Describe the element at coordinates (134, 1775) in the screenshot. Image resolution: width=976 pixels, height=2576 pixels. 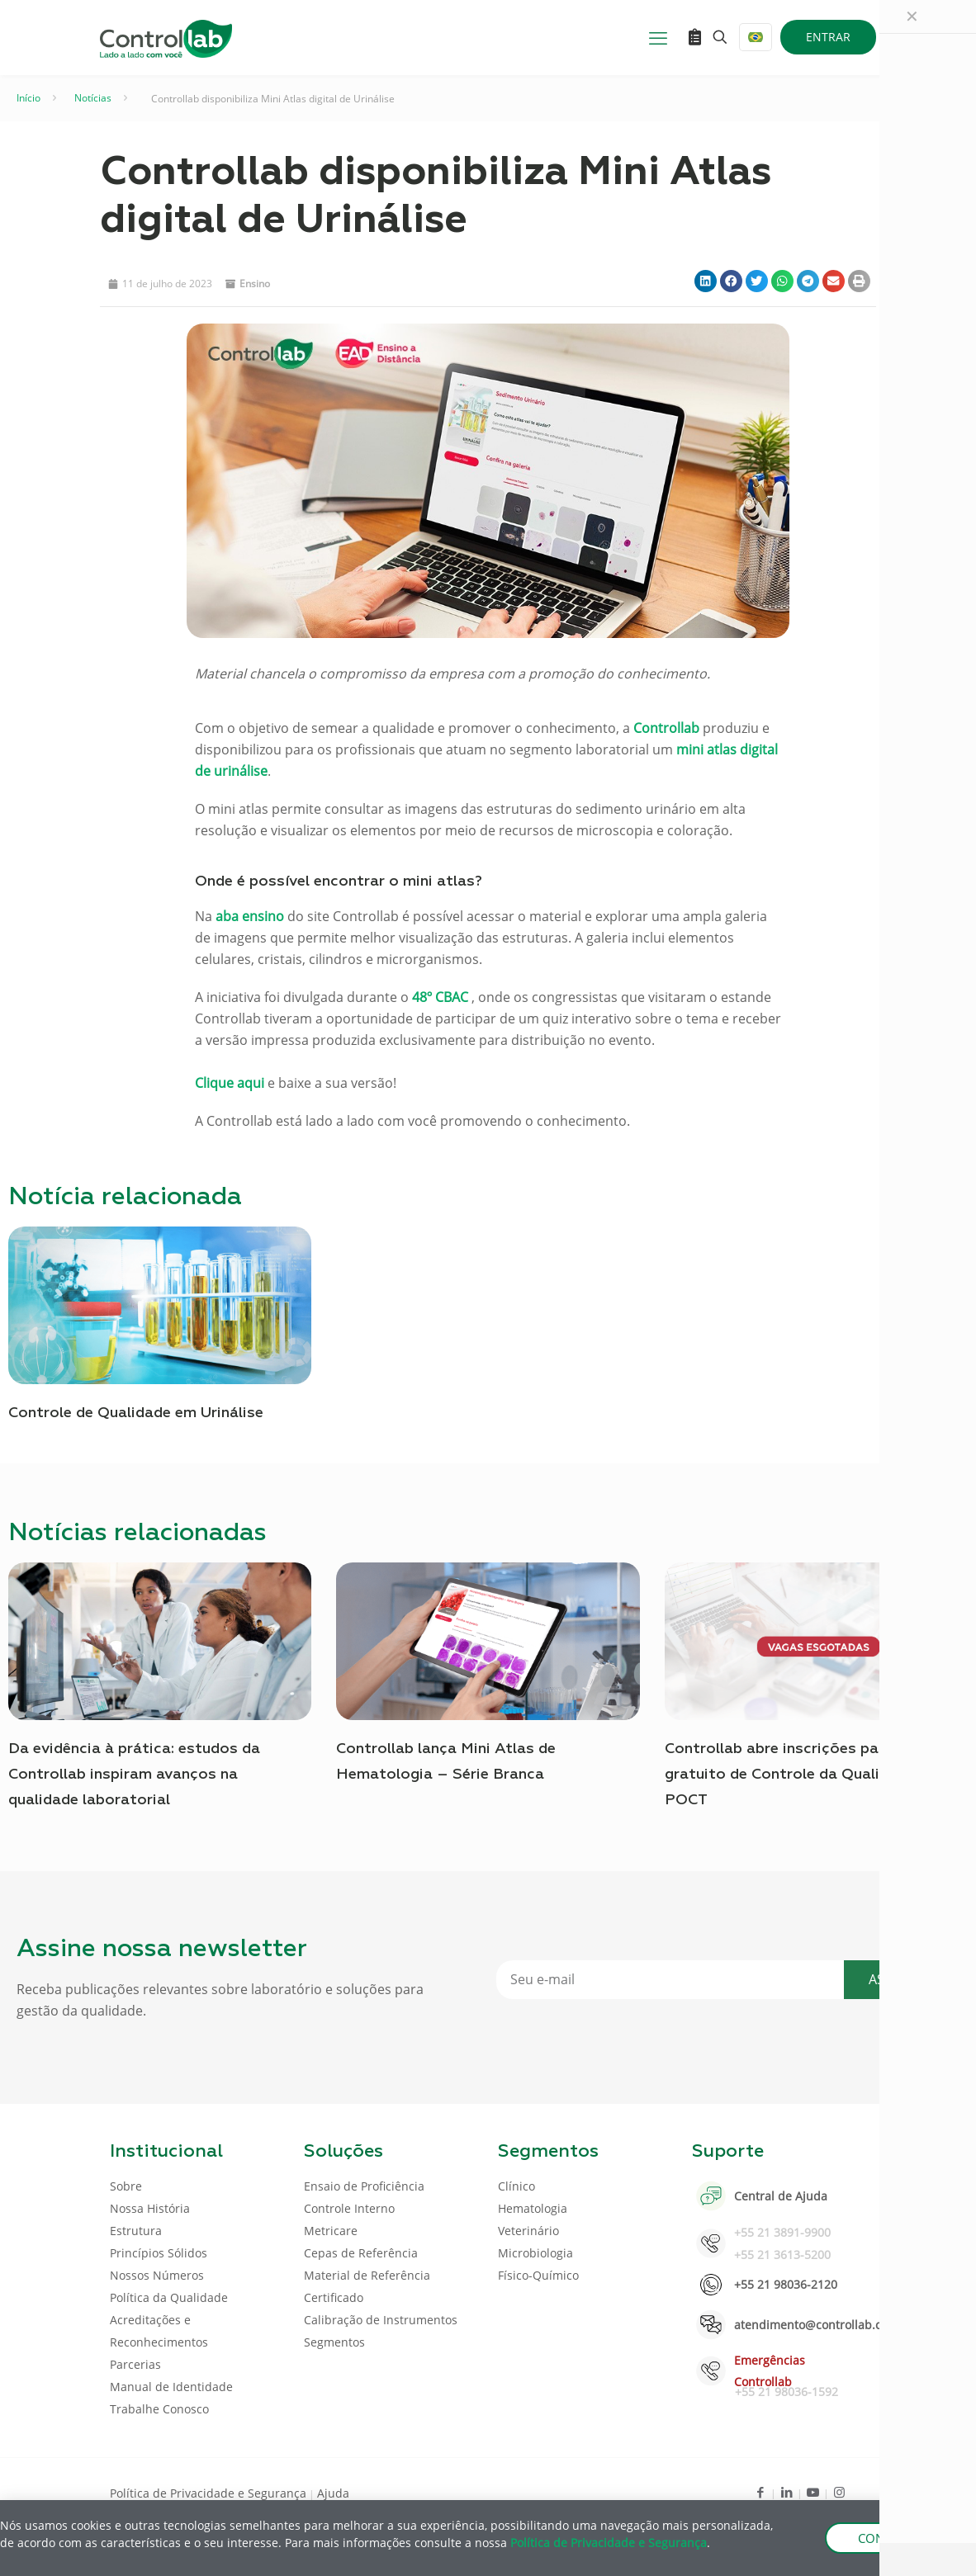
I see `Da evidência à prática: estudos da Controllab inspiram avanços na qualidade laboratorial` at that location.